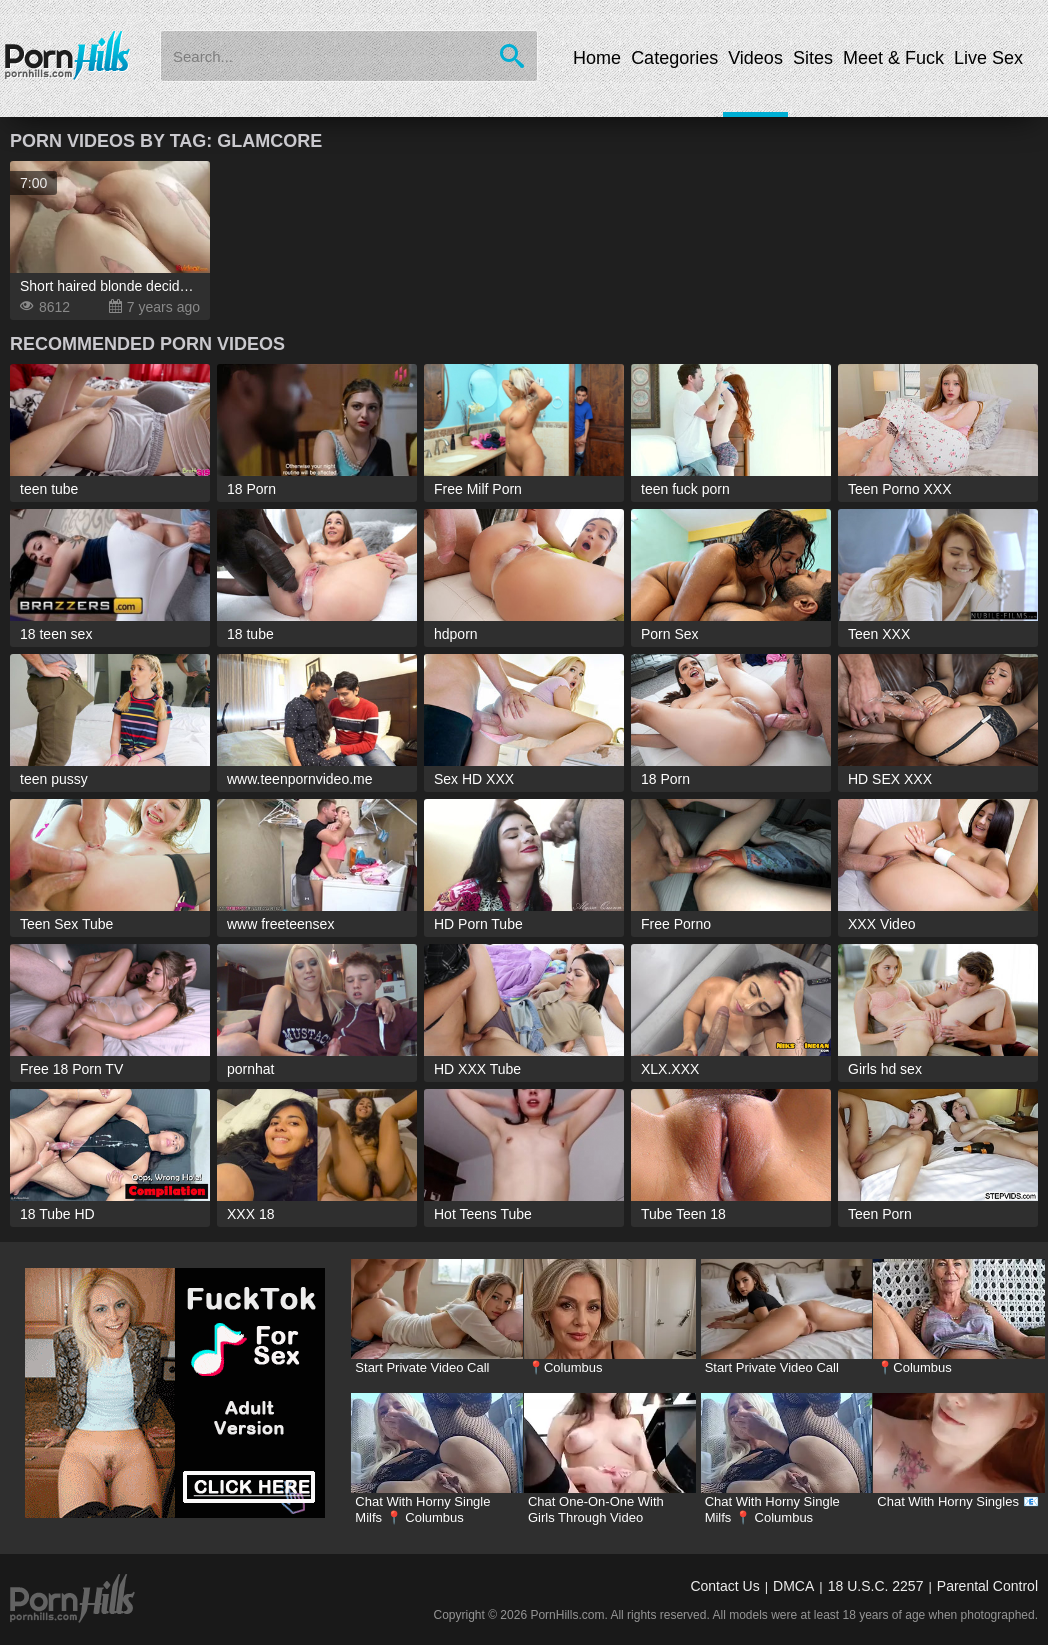  I want to click on Contact Us, so click(724, 1586).